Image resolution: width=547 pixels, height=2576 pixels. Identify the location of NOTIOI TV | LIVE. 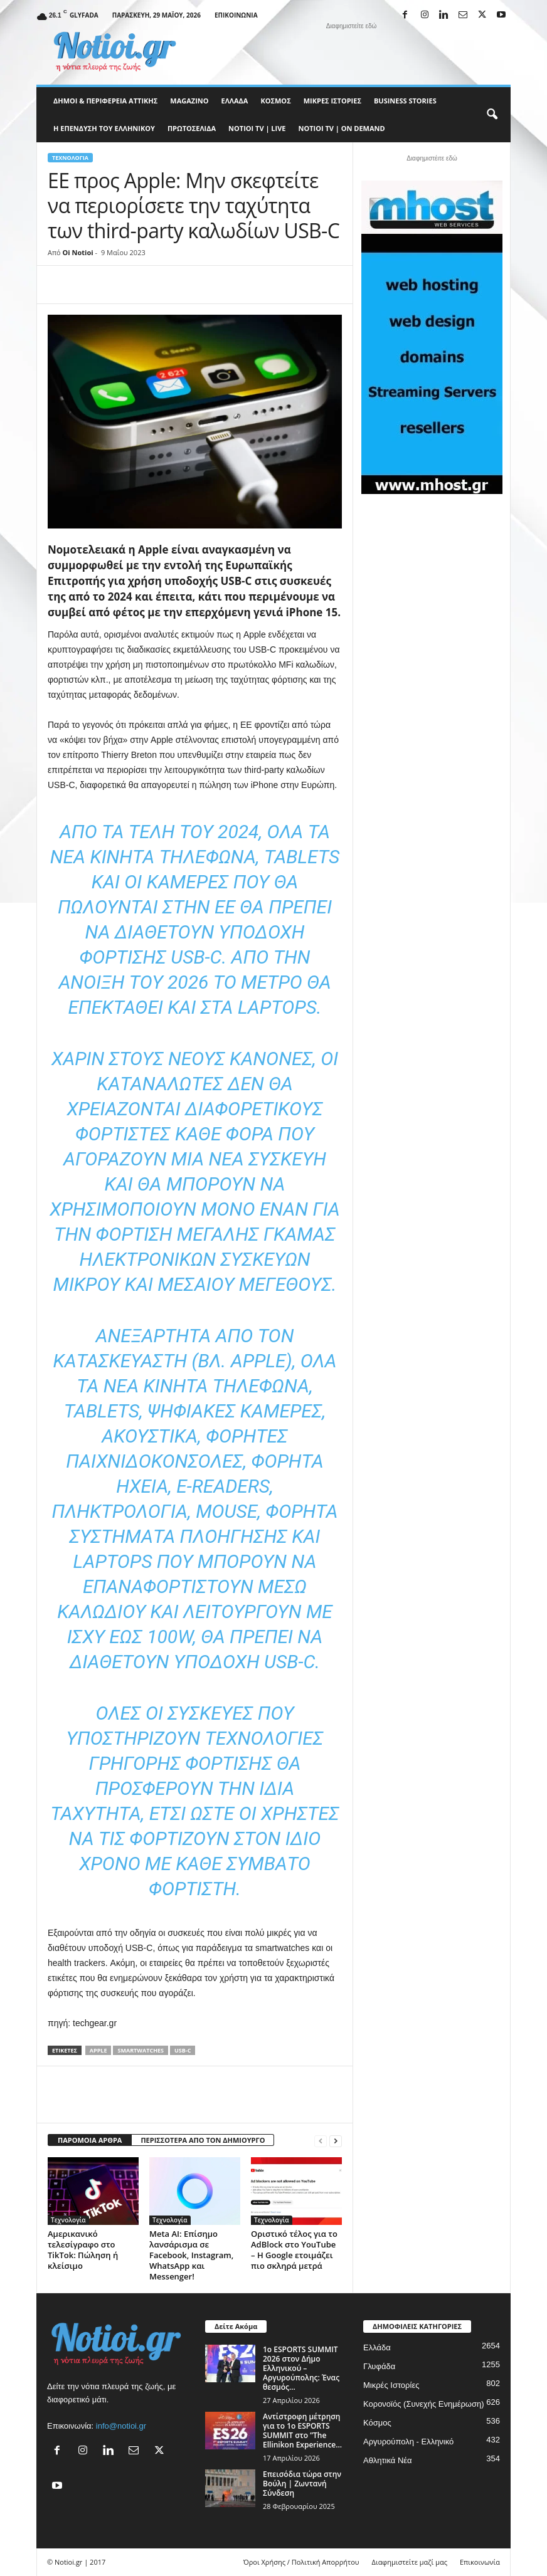
(256, 128).